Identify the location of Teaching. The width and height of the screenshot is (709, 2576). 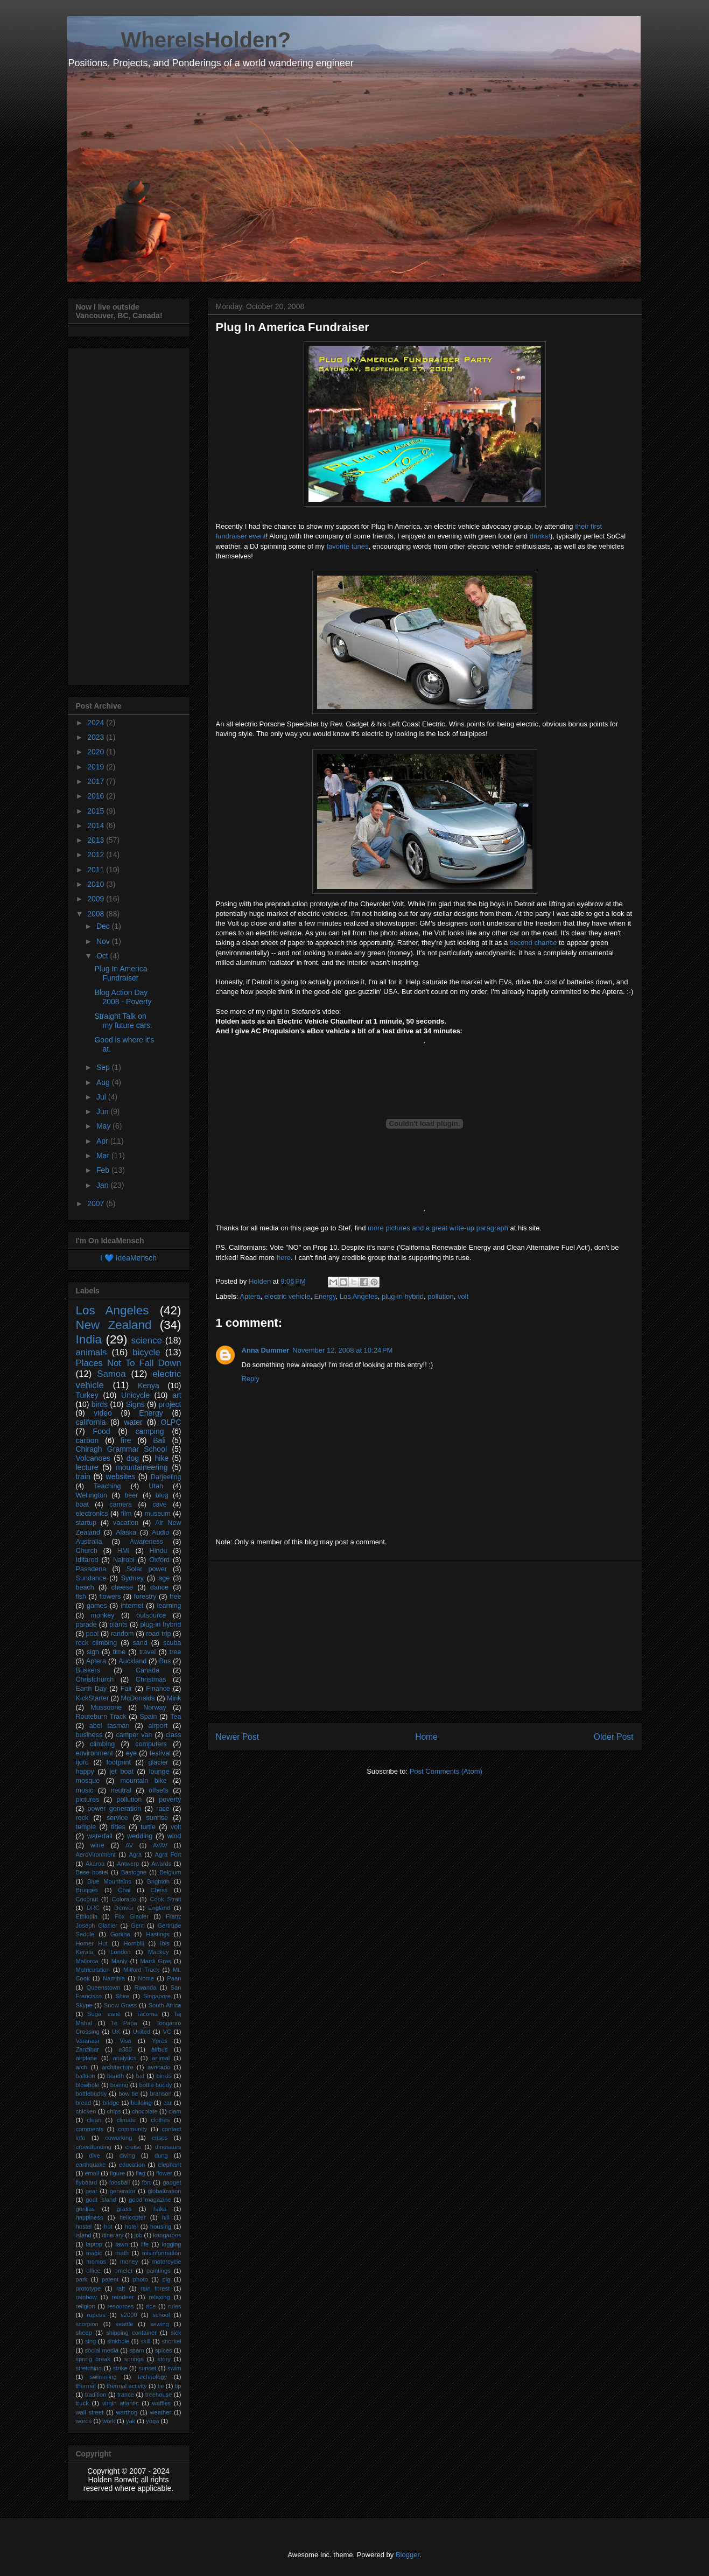
(107, 1486).